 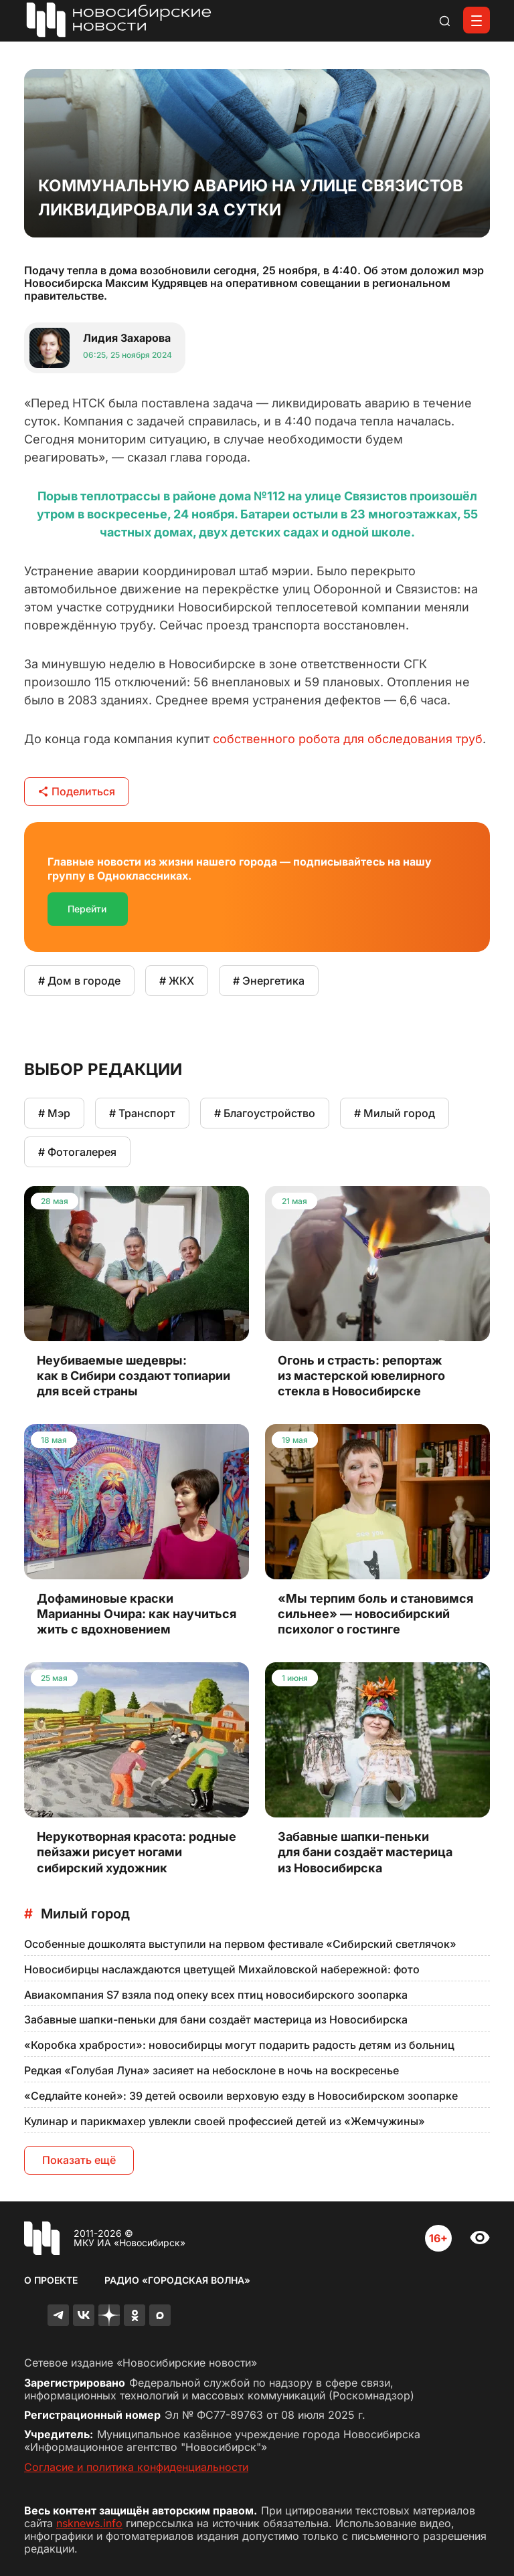 I want to click on # Энергетика, so click(x=269, y=980).